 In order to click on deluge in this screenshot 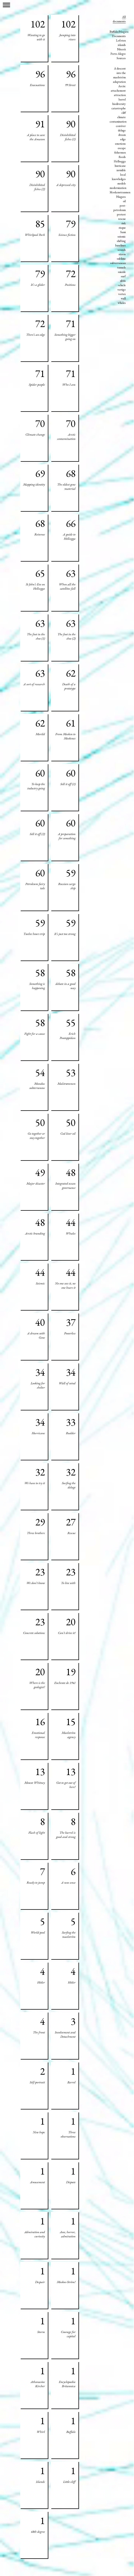, I will do `click(122, 130)`.